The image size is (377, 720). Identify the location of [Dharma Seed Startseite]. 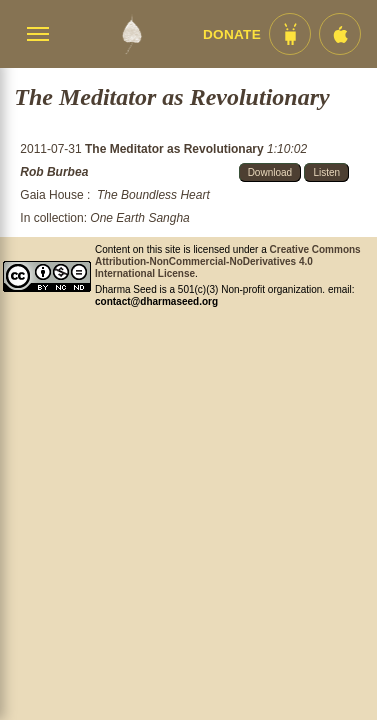
(131, 34).